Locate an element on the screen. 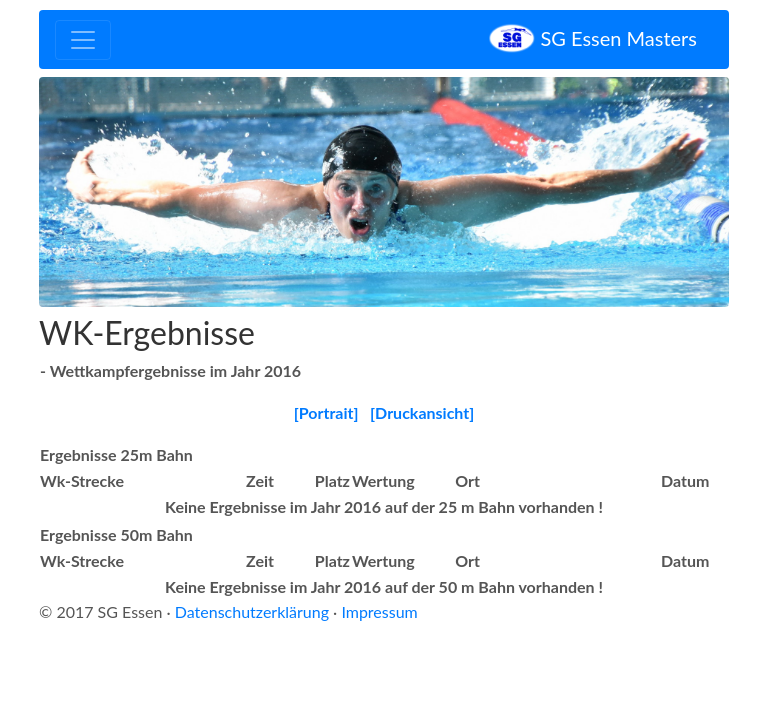 The image size is (768, 720). [Druckansicht] is located at coordinates (422, 412).